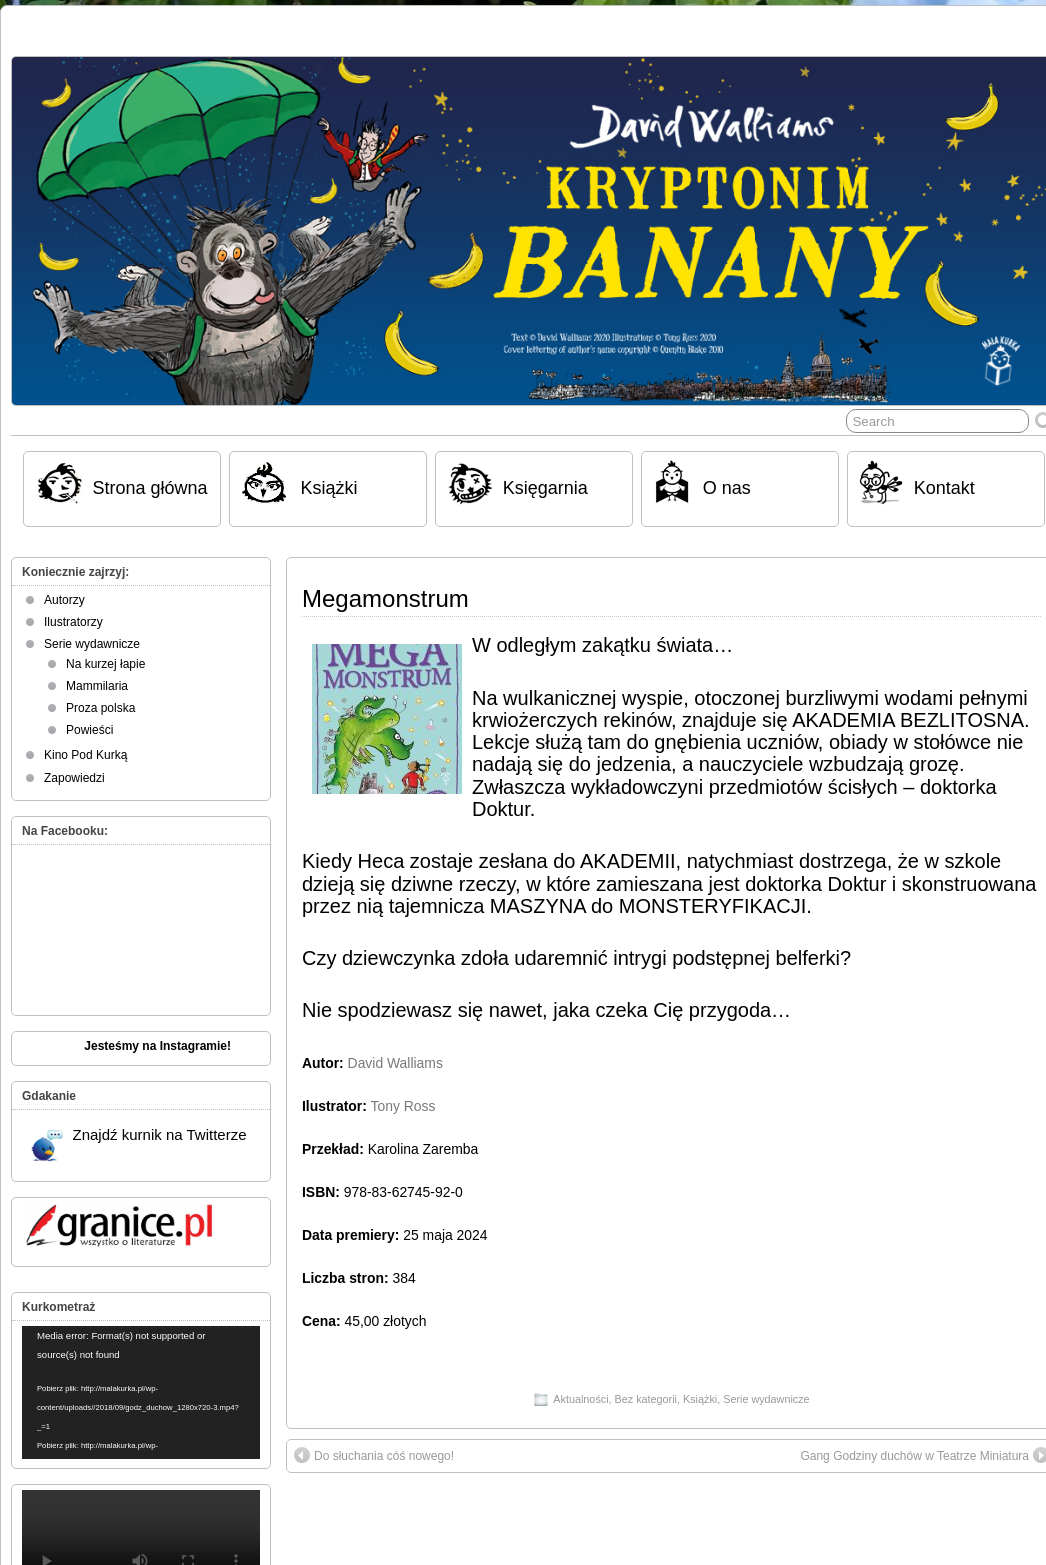  What do you see at coordinates (97, 686) in the screenshot?
I see `Mammilaria` at bounding box center [97, 686].